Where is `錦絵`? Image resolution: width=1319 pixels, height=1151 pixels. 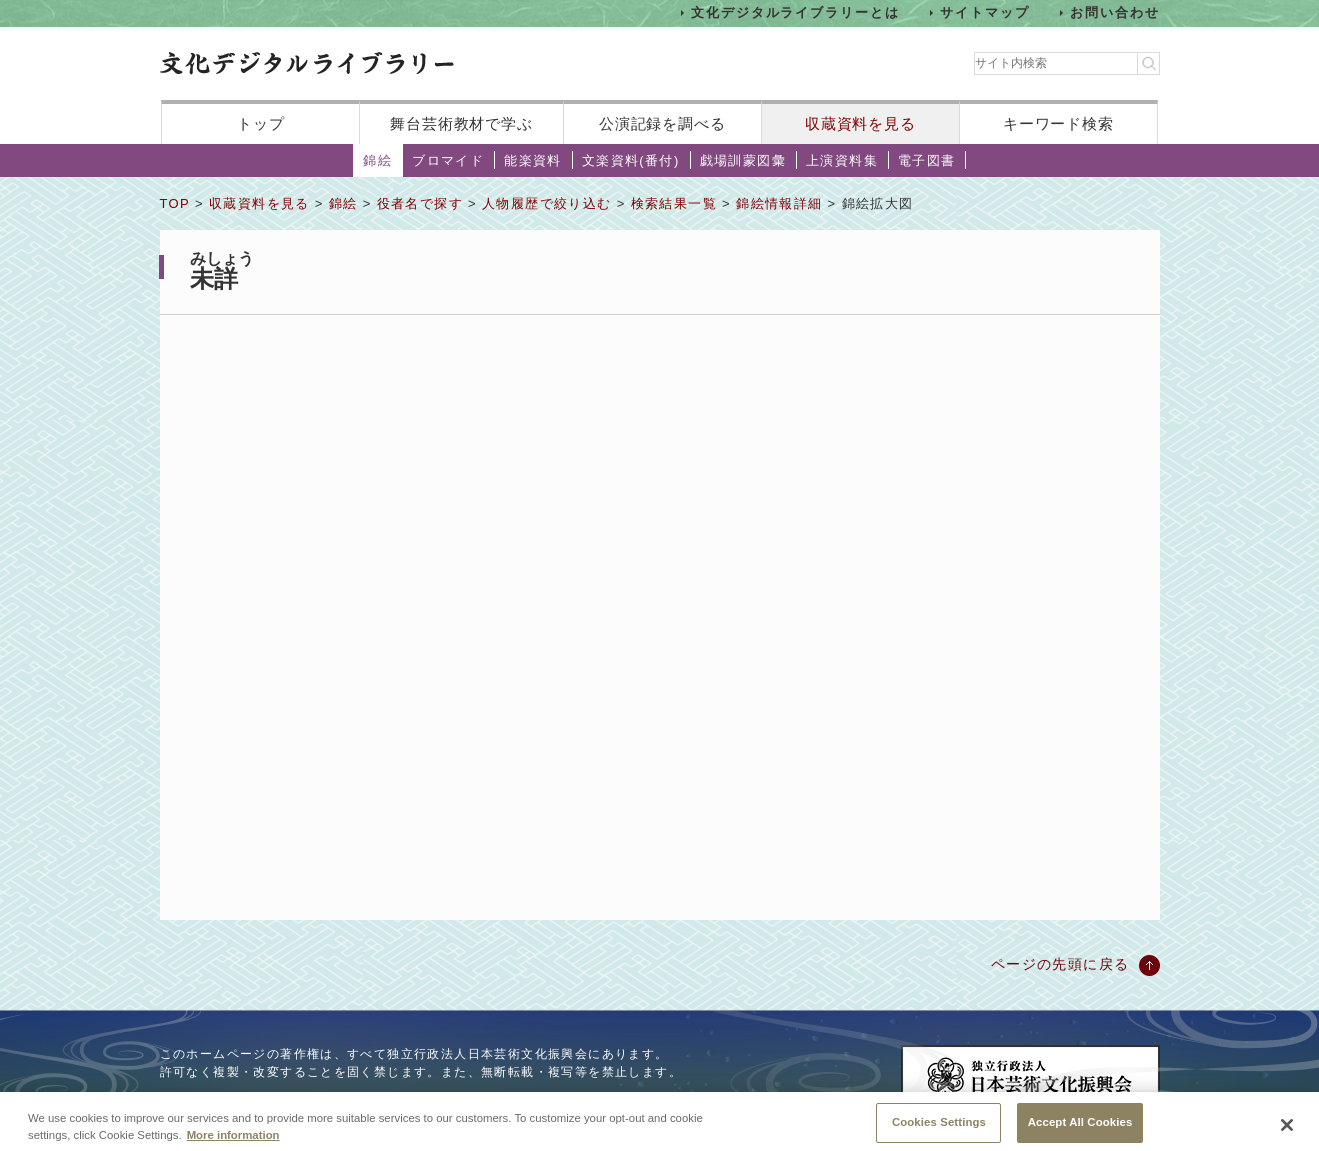 錦絵 is located at coordinates (377, 160).